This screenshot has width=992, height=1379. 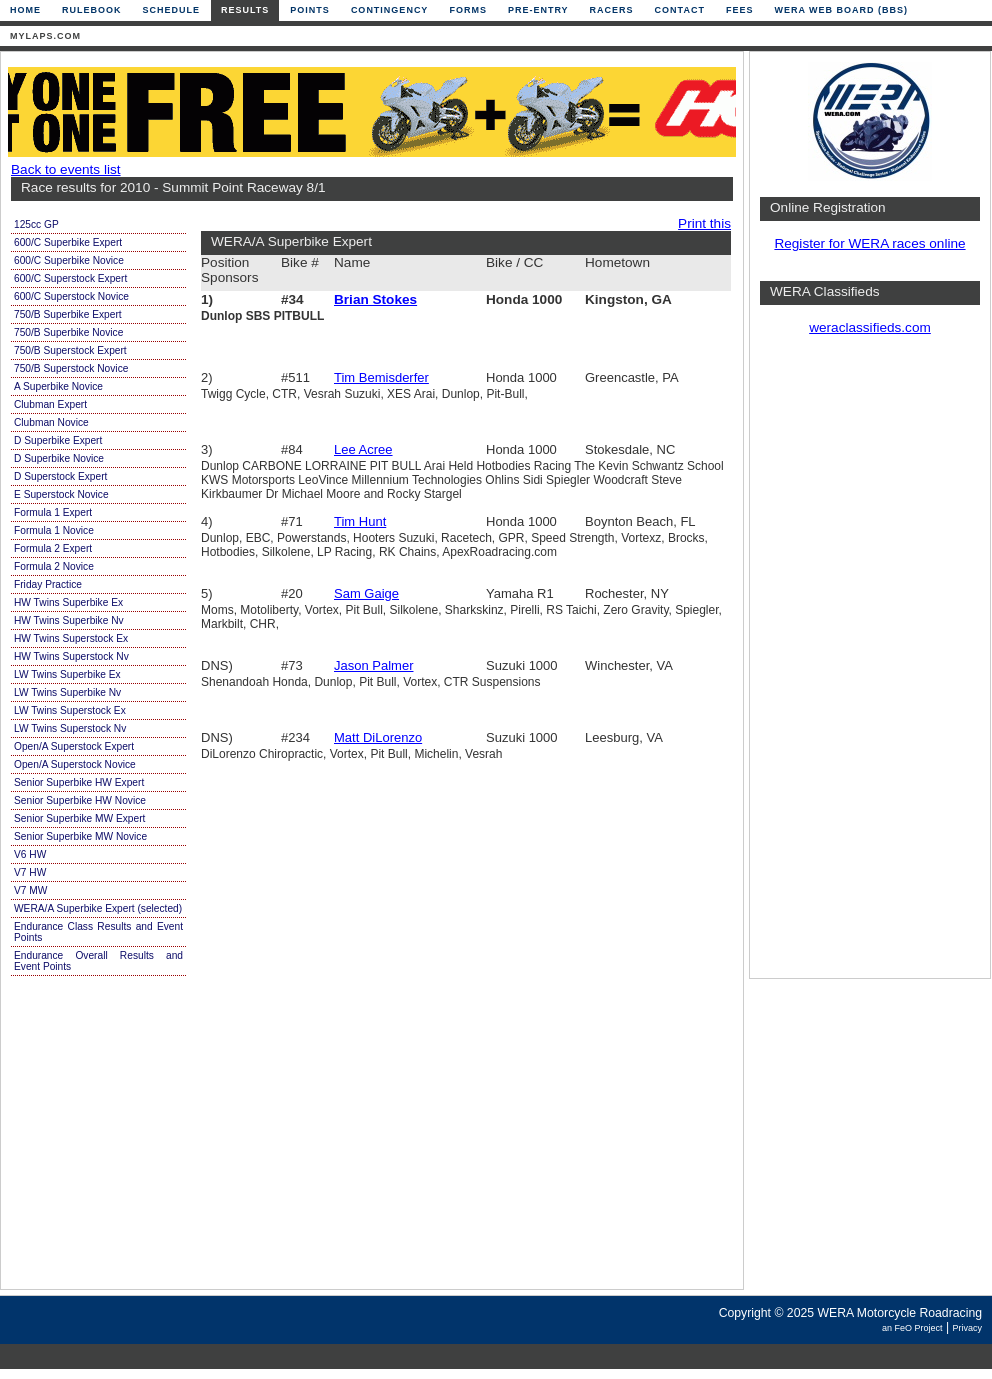 What do you see at coordinates (71, 368) in the screenshot?
I see `750/B Superstock Novice` at bounding box center [71, 368].